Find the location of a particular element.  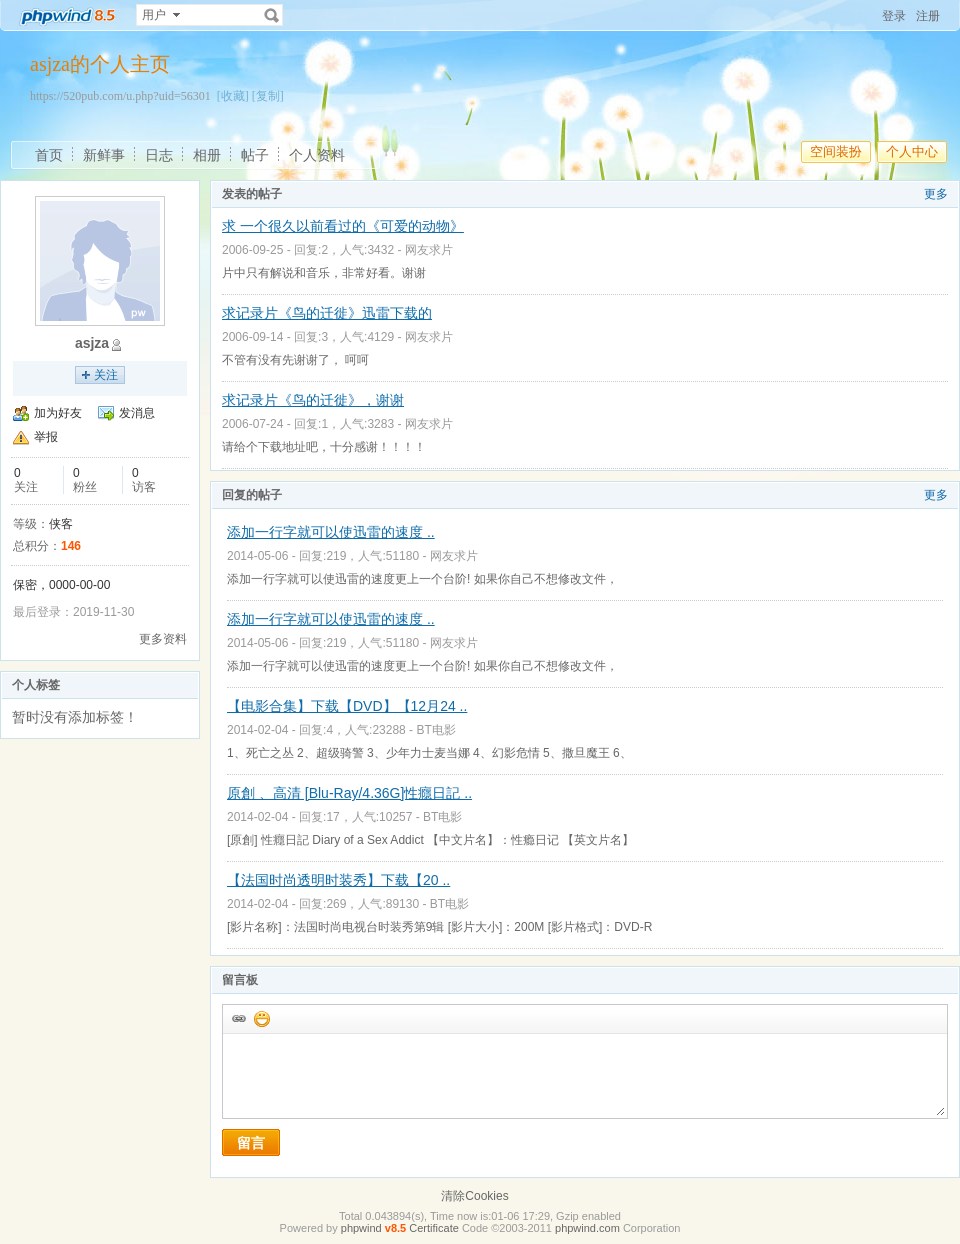

帖子 is located at coordinates (255, 155).